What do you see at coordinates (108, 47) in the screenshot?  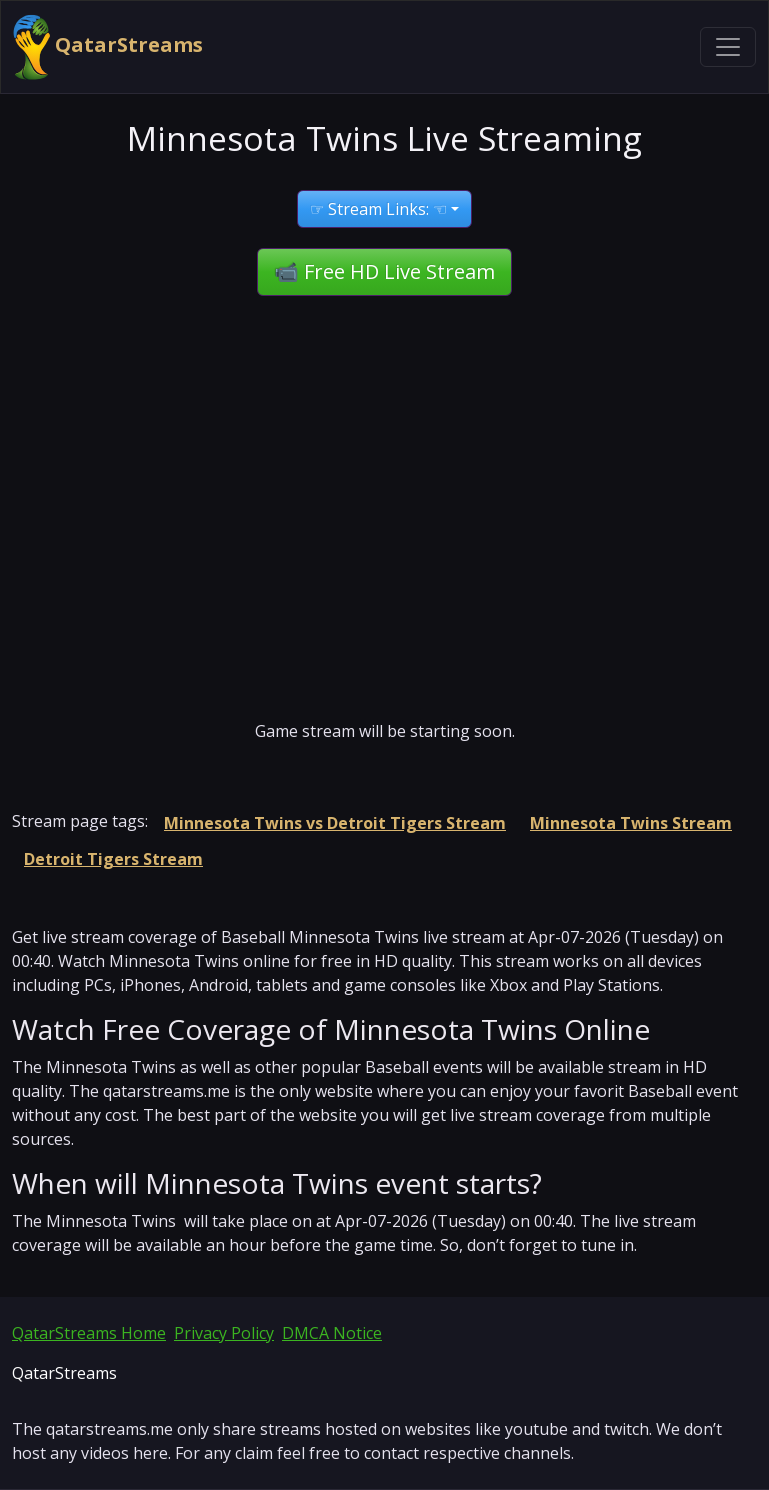 I see `QatarStreams` at bounding box center [108, 47].